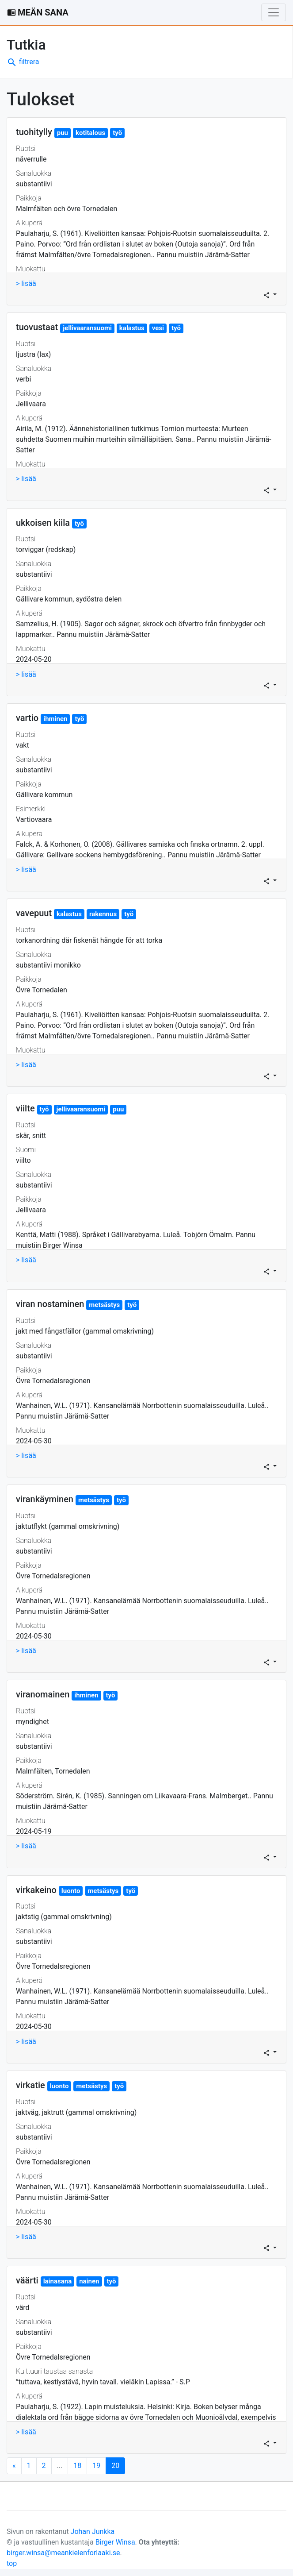 Image resolution: width=293 pixels, height=2576 pixels. Describe the element at coordinates (96, 2465) in the screenshot. I see `19` at that location.